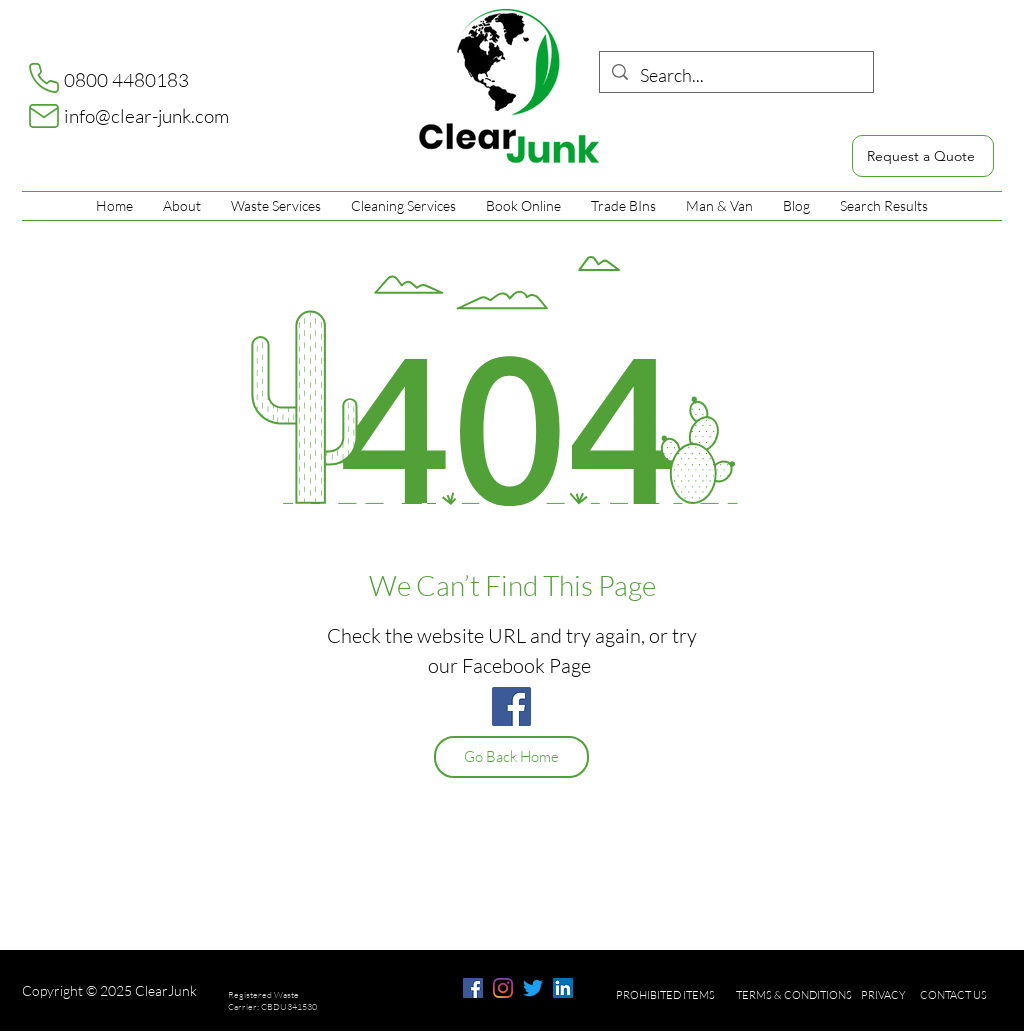 The image size is (1024, 1034). What do you see at coordinates (511, 706) in the screenshot?
I see `[Facebook]` at bounding box center [511, 706].